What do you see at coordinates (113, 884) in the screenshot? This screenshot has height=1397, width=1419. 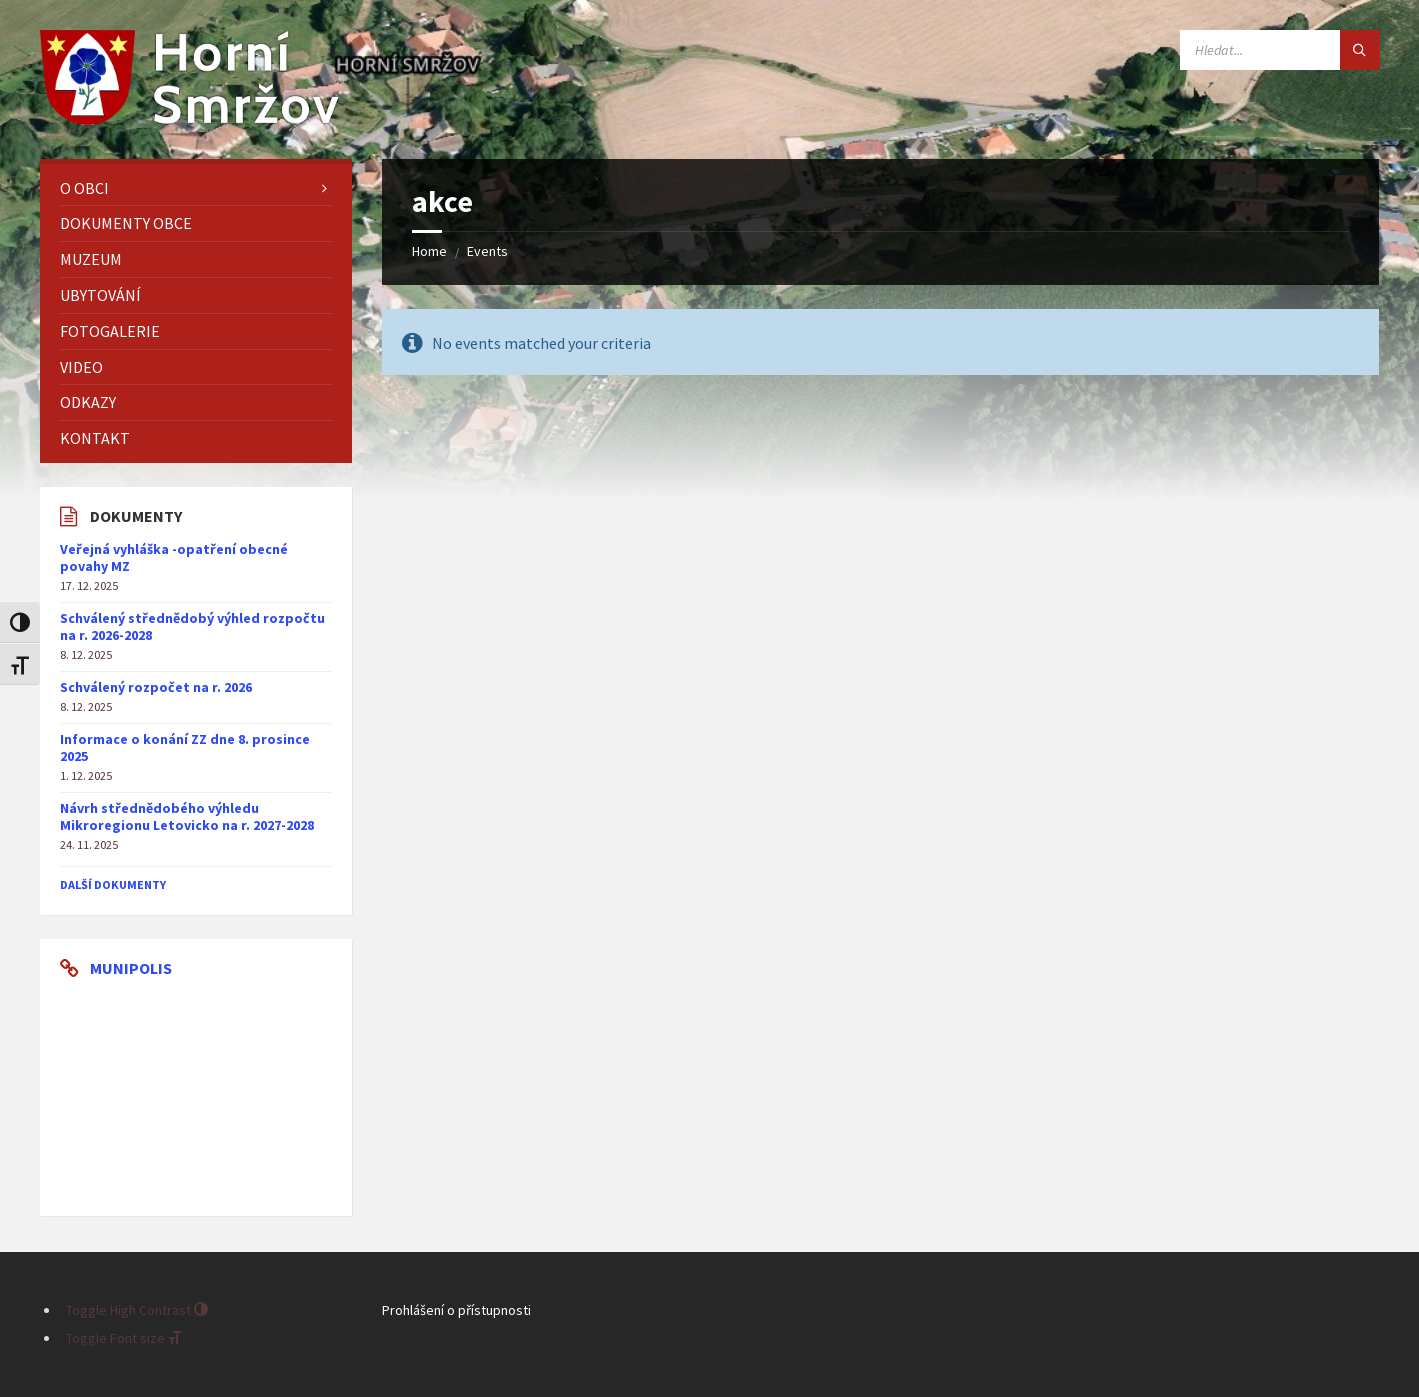 I see `další dokumenty` at bounding box center [113, 884].